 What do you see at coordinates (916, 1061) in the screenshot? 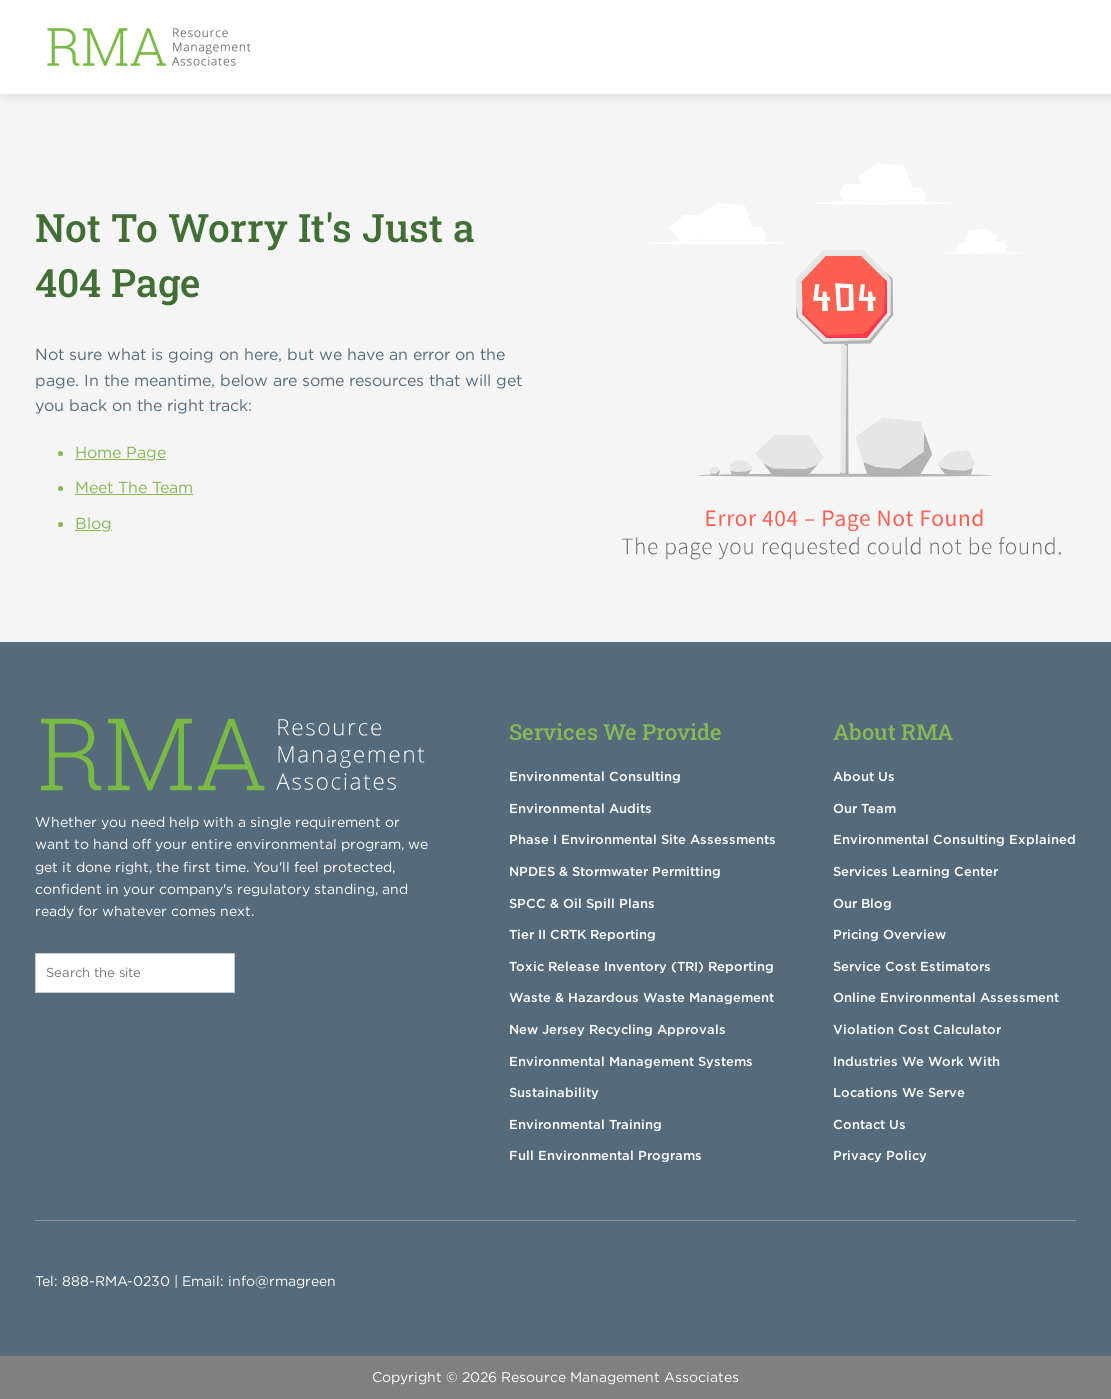
I see `Industries We Work With [menuitem]` at bounding box center [916, 1061].